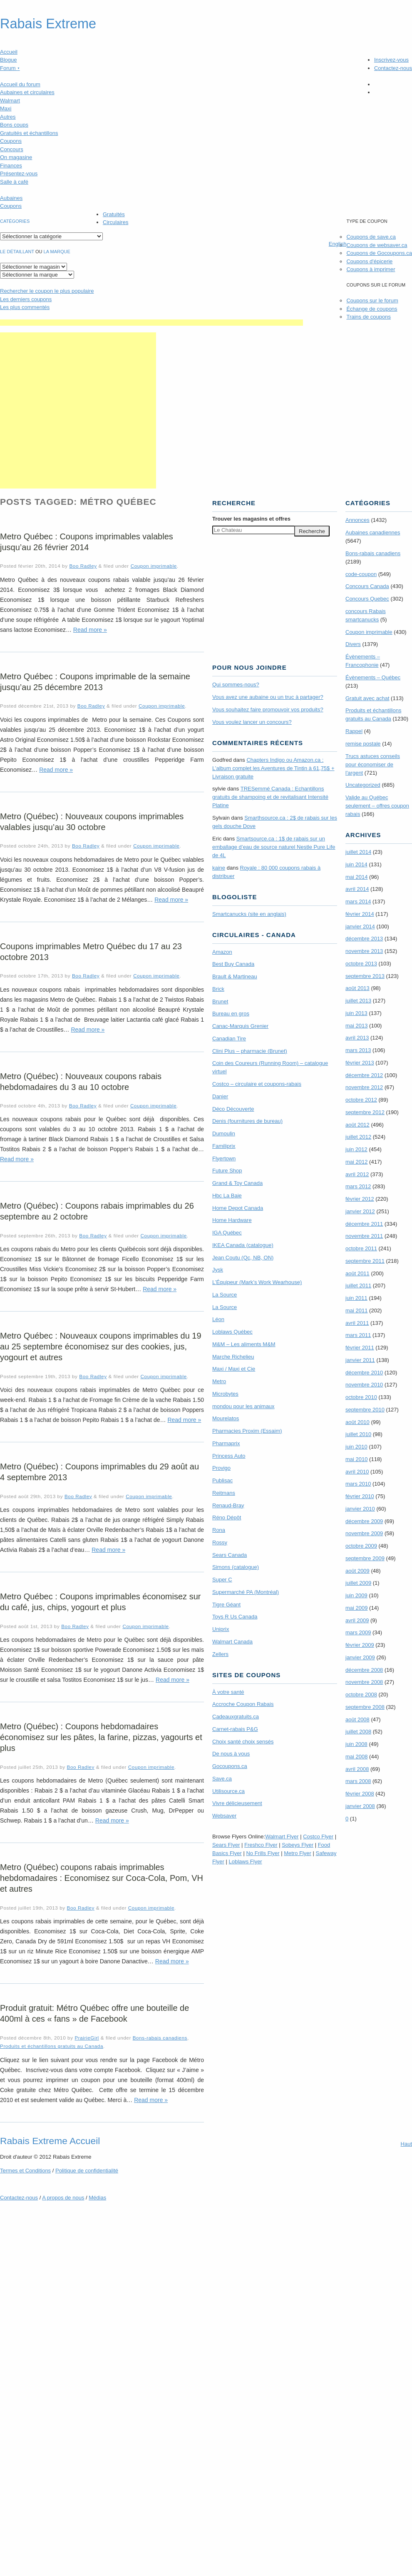 The image size is (412, 2576). I want to click on septembre 2010, so click(365, 1409).